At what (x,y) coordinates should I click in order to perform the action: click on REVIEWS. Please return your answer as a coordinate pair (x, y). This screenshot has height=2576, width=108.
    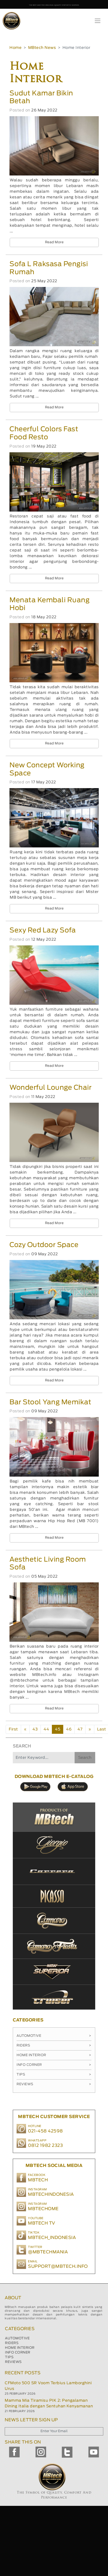
    Looking at the image, I should click on (13, 2362).